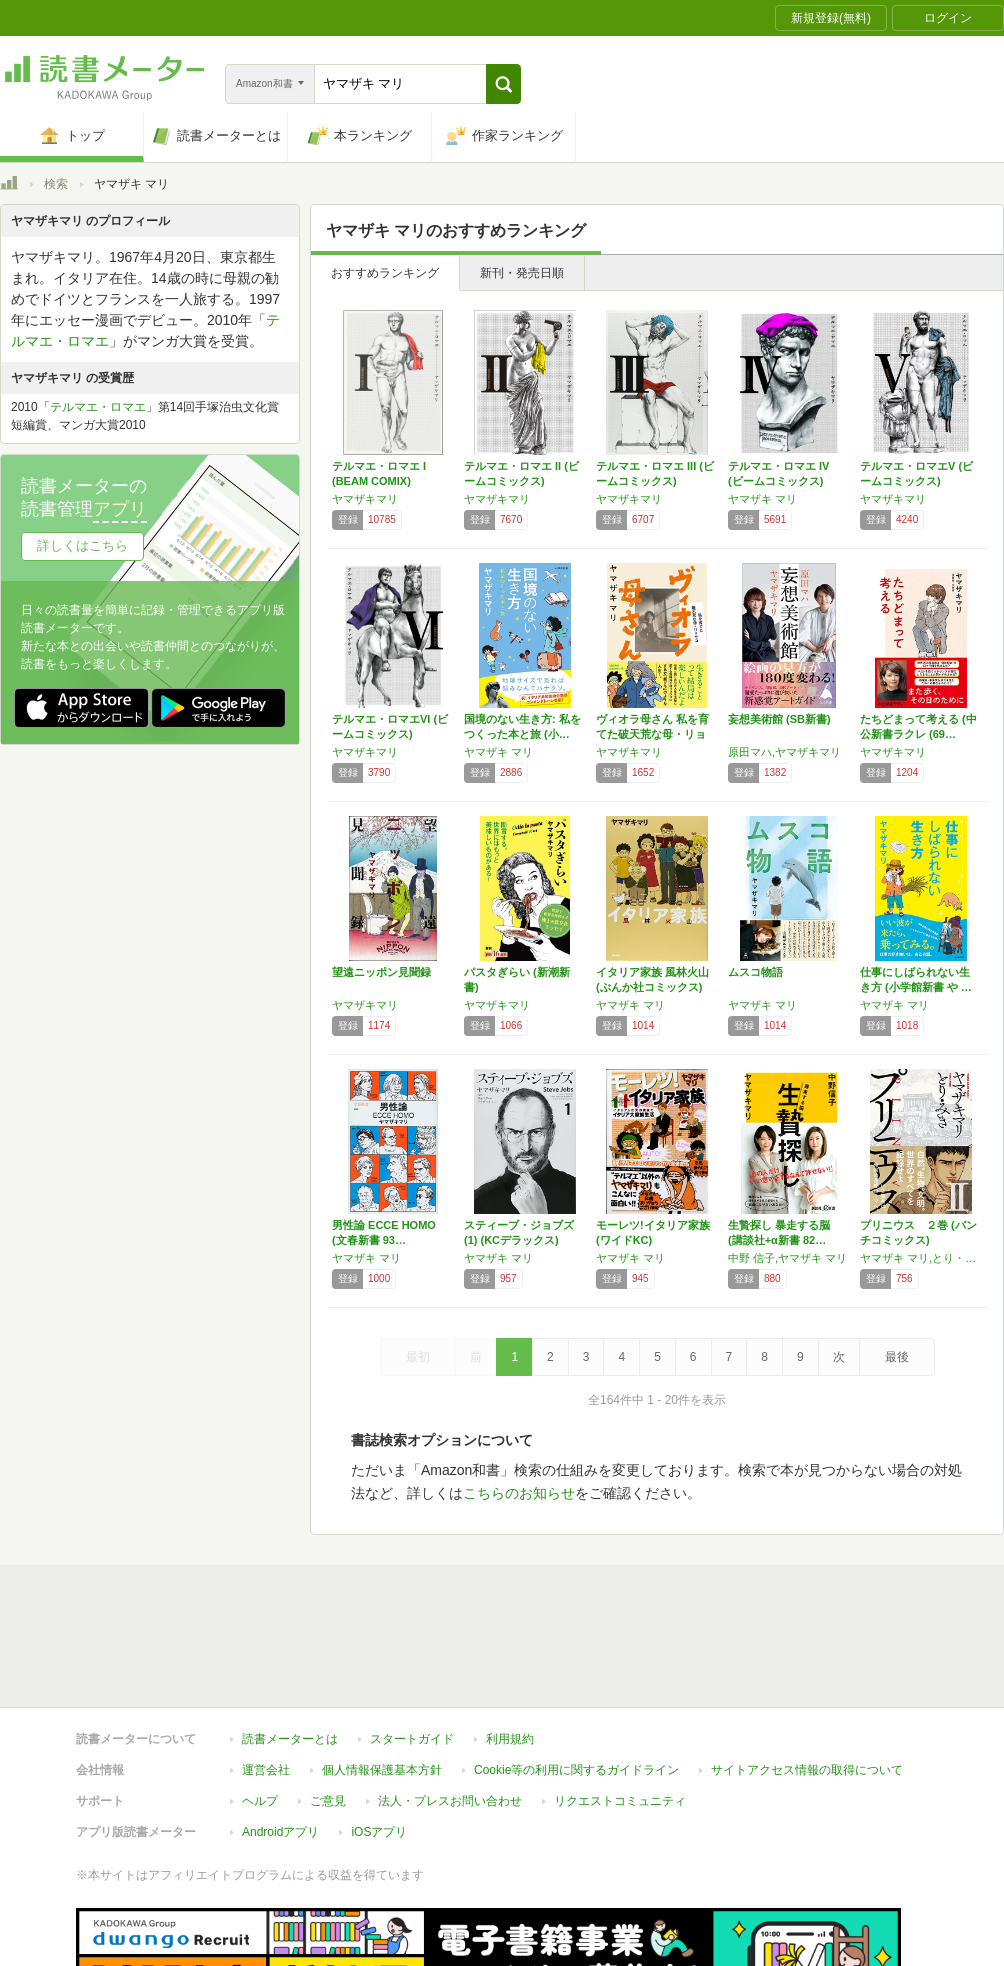 Image resolution: width=1004 pixels, height=1966 pixels. What do you see at coordinates (897, 1357) in the screenshot?
I see `最後` at bounding box center [897, 1357].